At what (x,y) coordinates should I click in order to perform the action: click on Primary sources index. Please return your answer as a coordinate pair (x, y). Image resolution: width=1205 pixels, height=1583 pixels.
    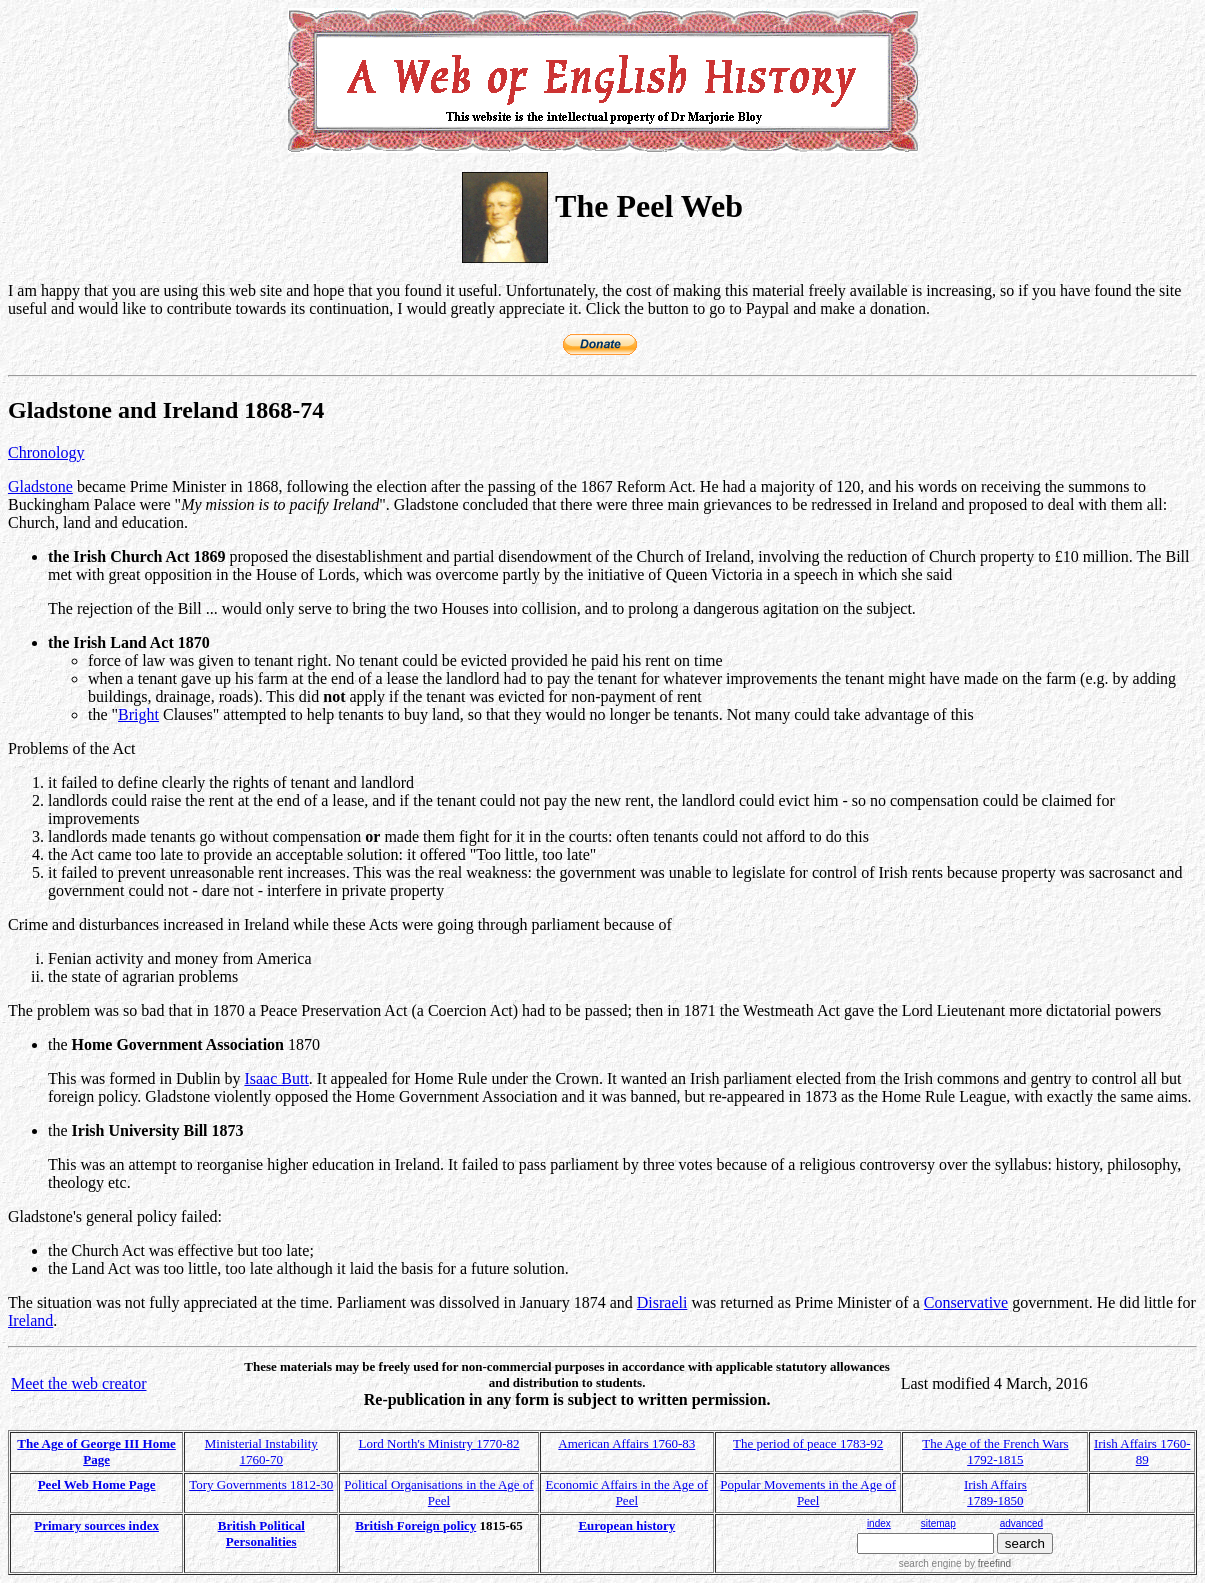
    Looking at the image, I should click on (96, 1525).